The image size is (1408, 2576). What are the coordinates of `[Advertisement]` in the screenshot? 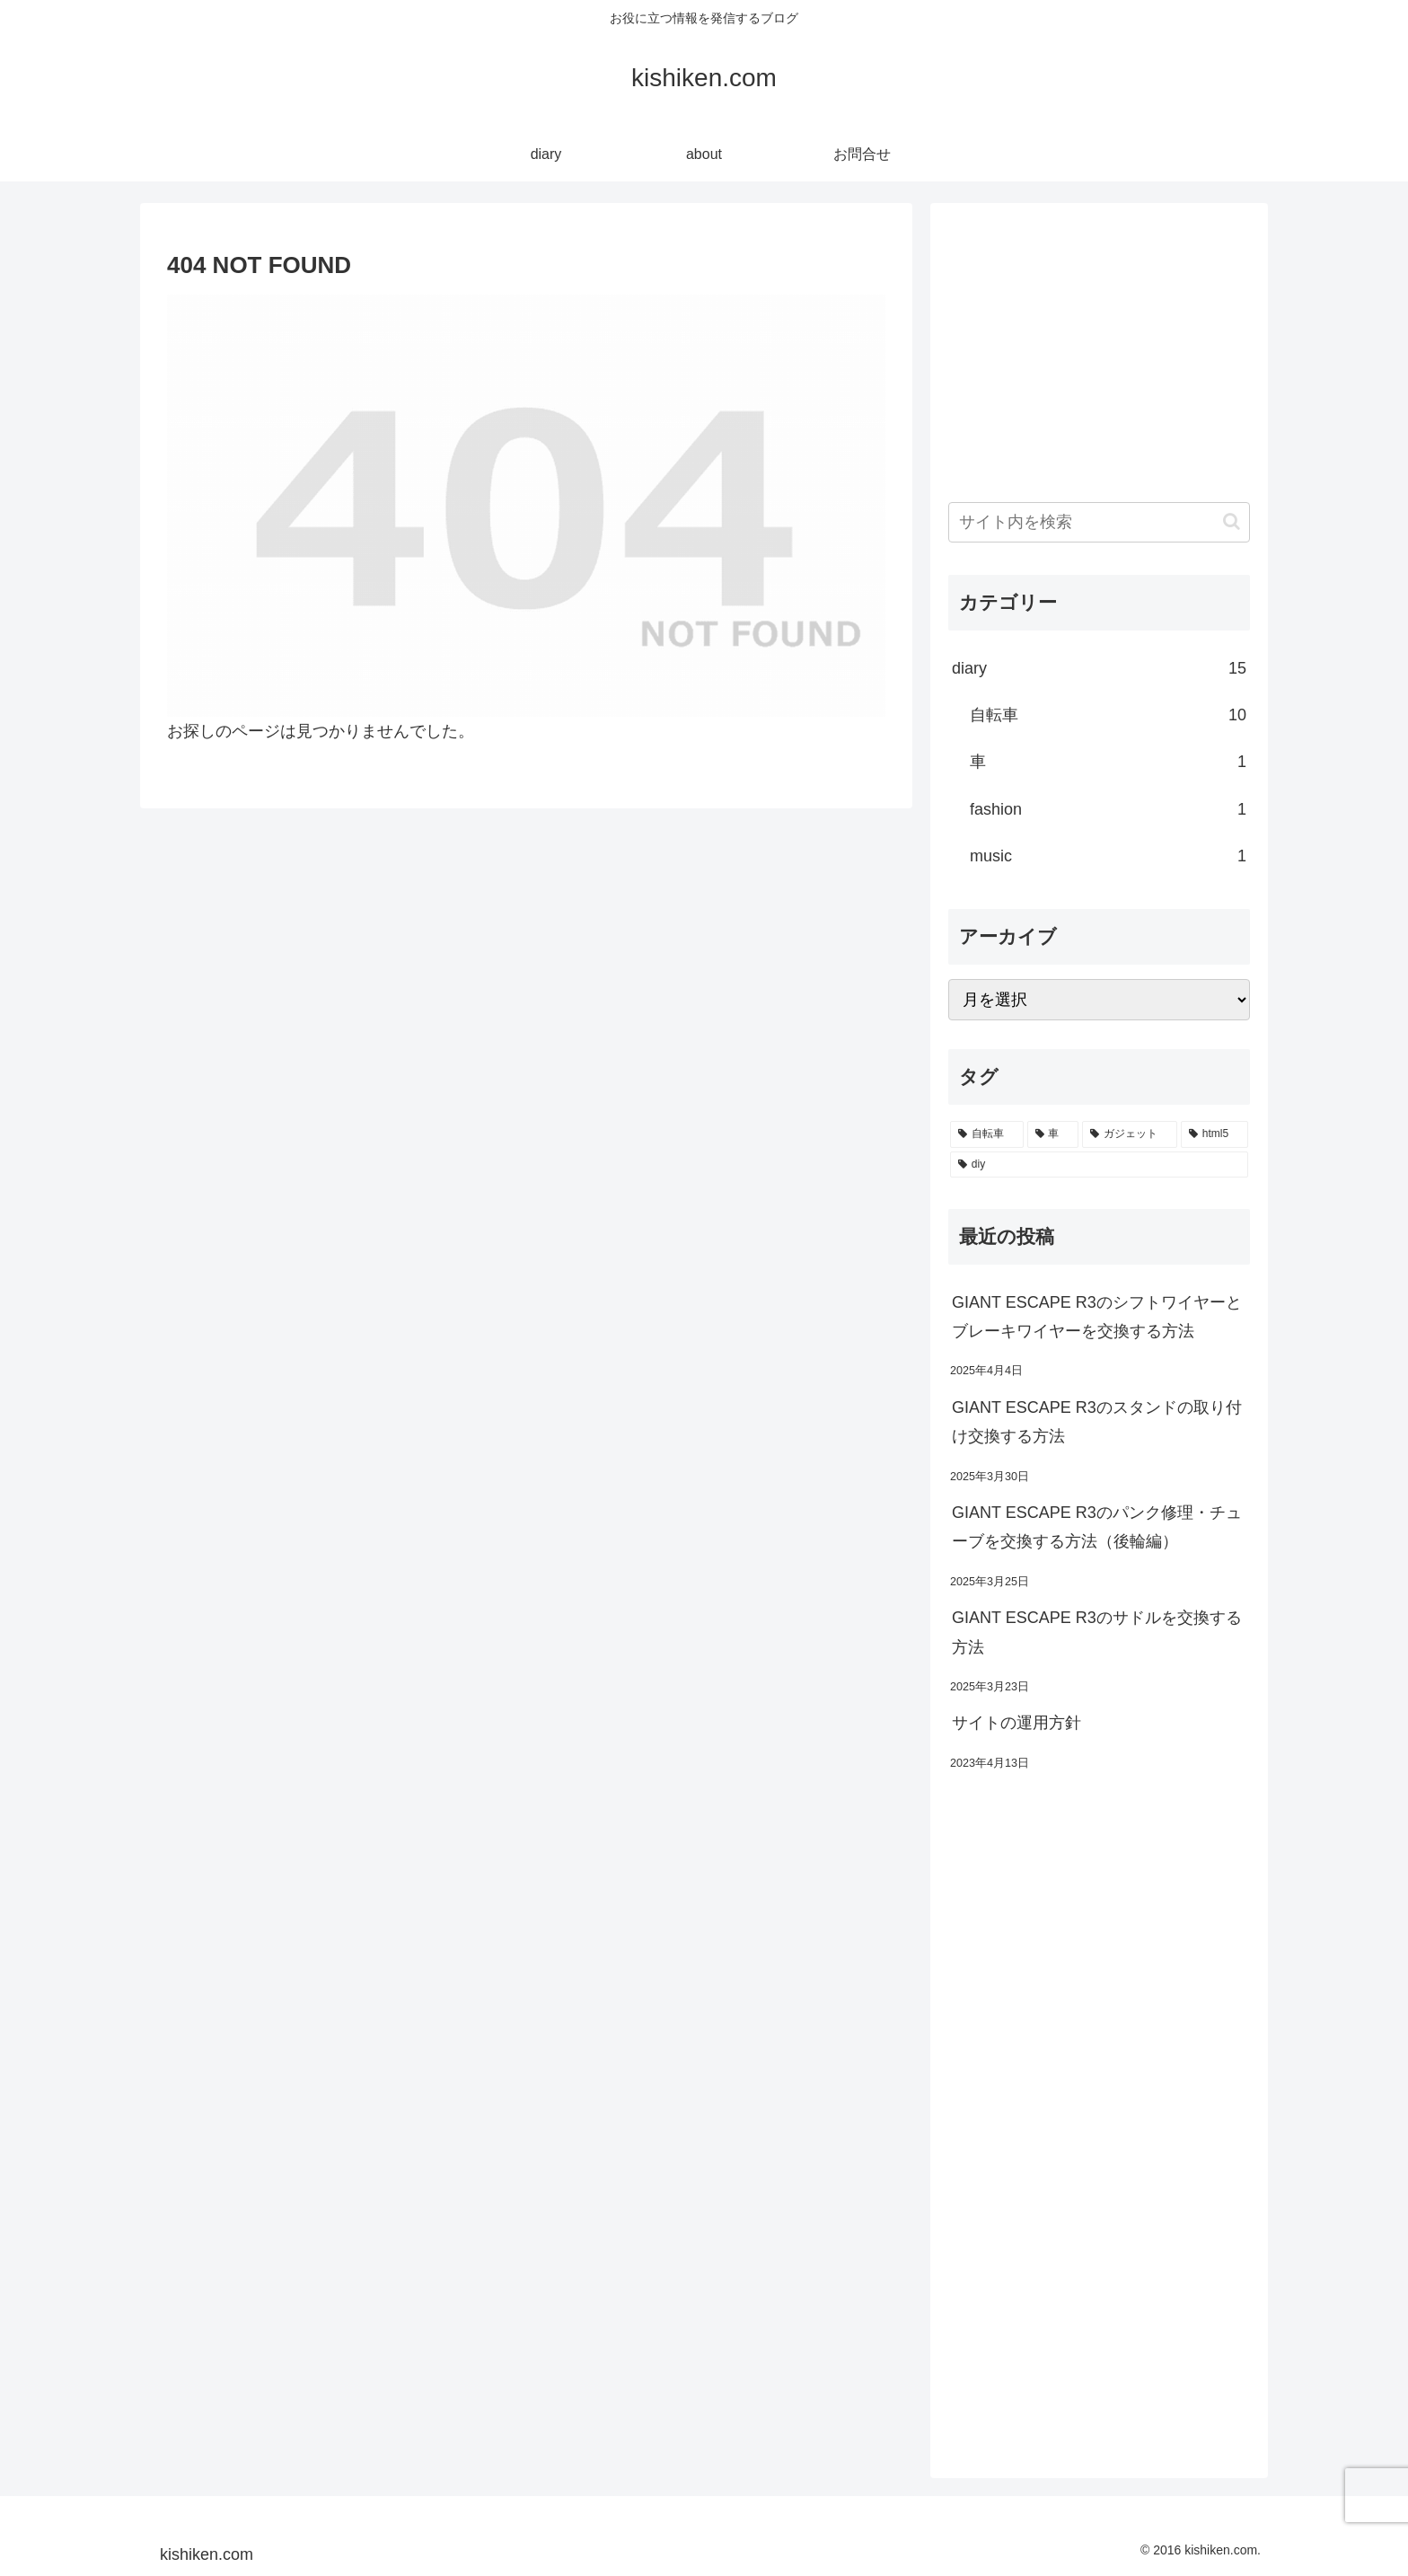 It's located at (1099, 346).